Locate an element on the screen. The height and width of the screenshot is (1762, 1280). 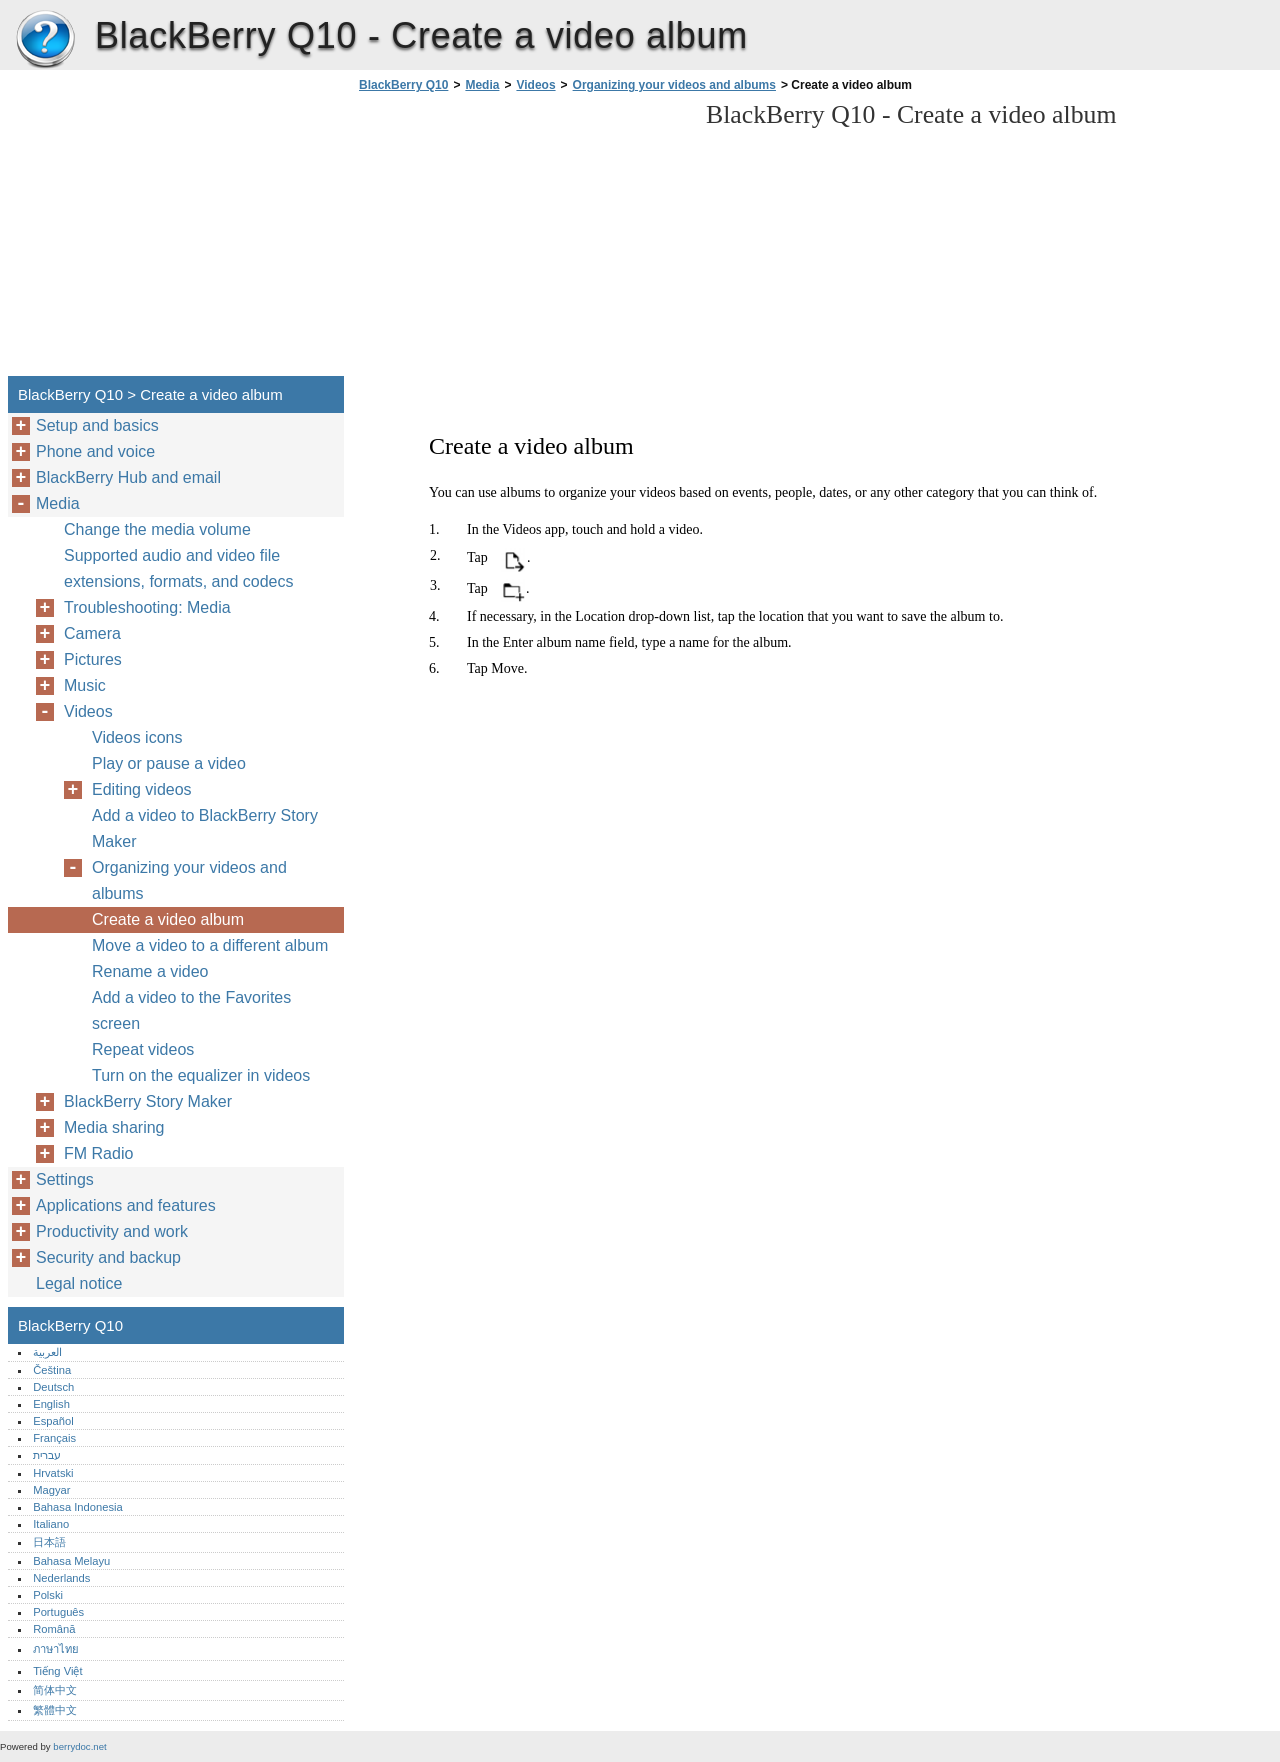
简体中文 is located at coordinates (55, 1690).